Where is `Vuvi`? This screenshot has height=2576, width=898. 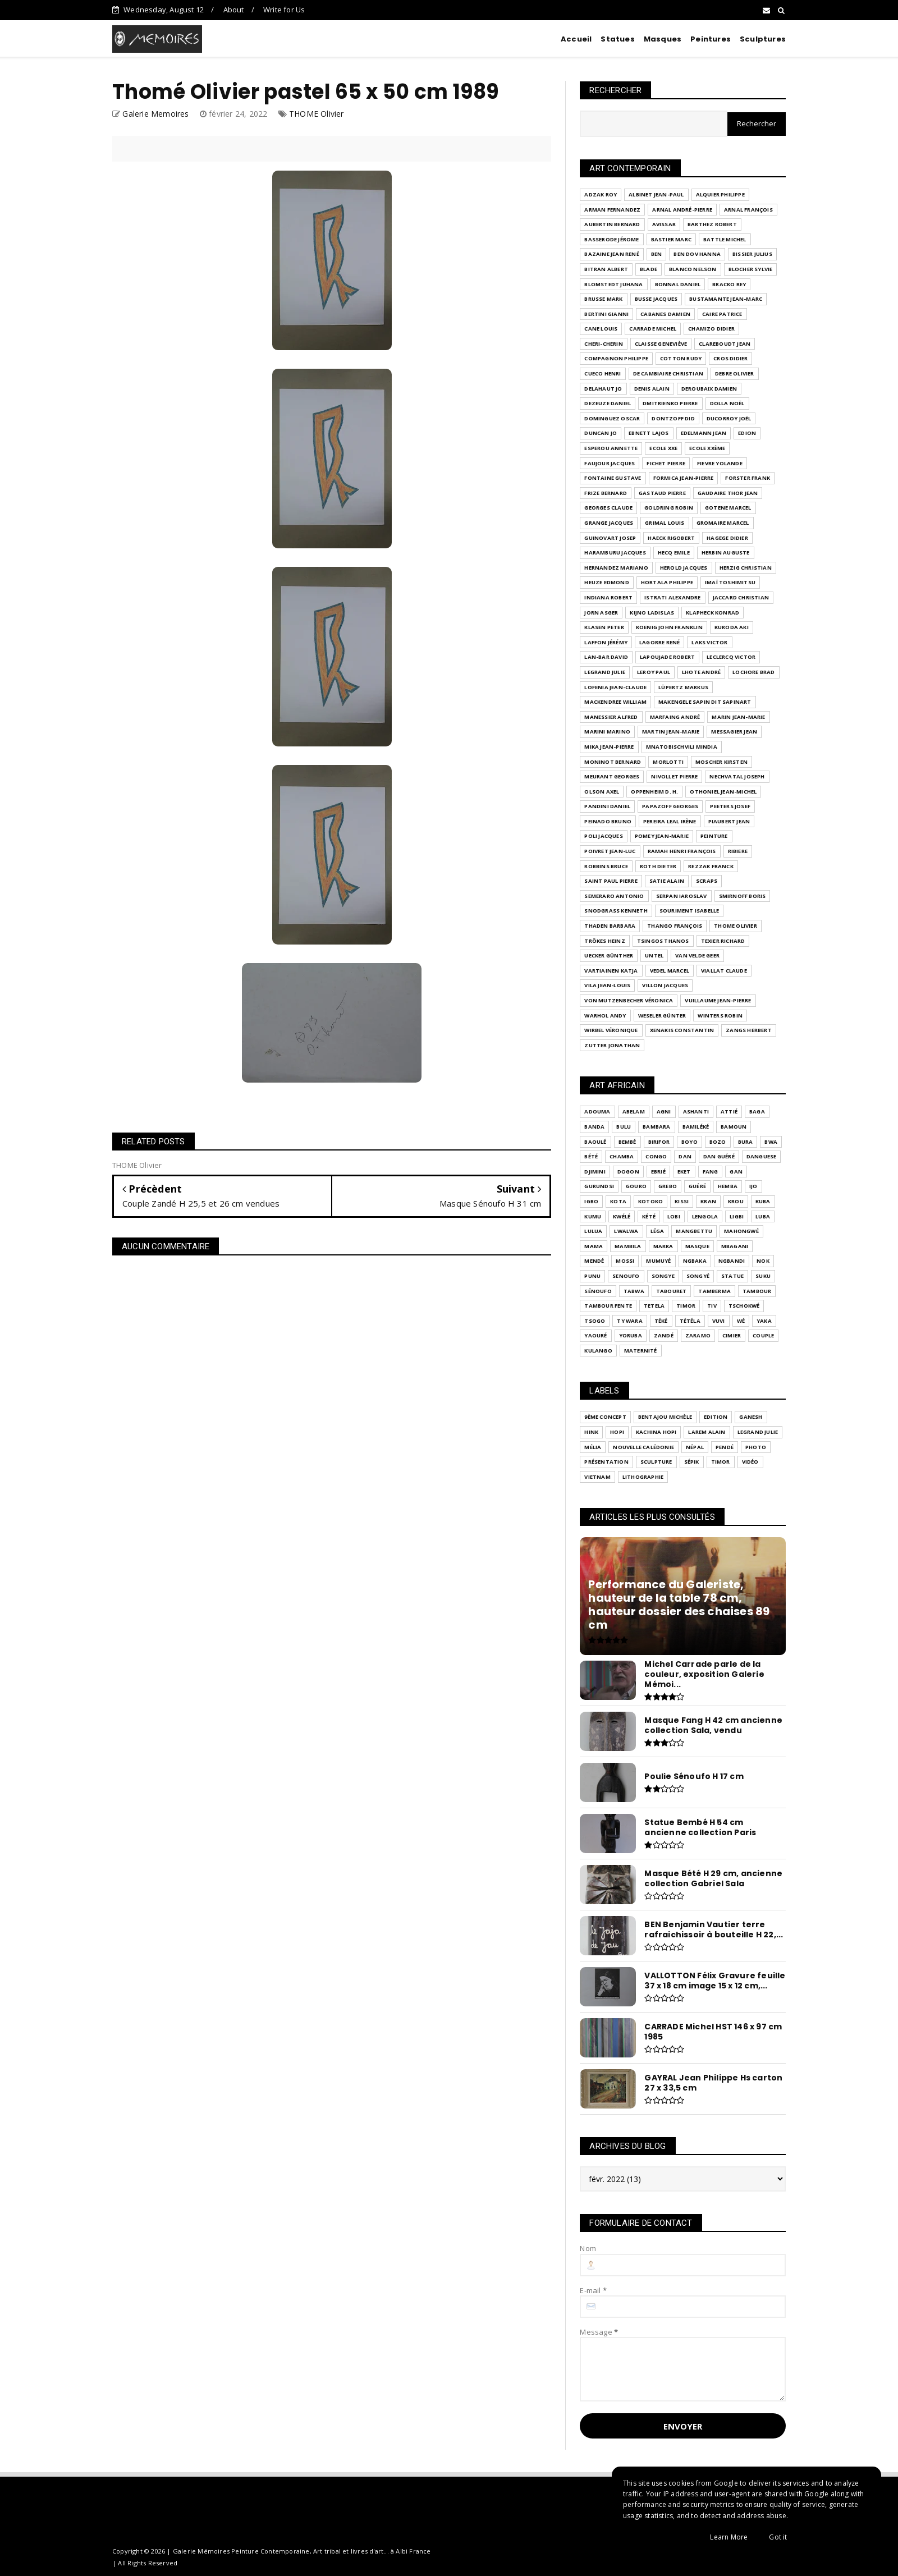
Vuvi is located at coordinates (718, 1320).